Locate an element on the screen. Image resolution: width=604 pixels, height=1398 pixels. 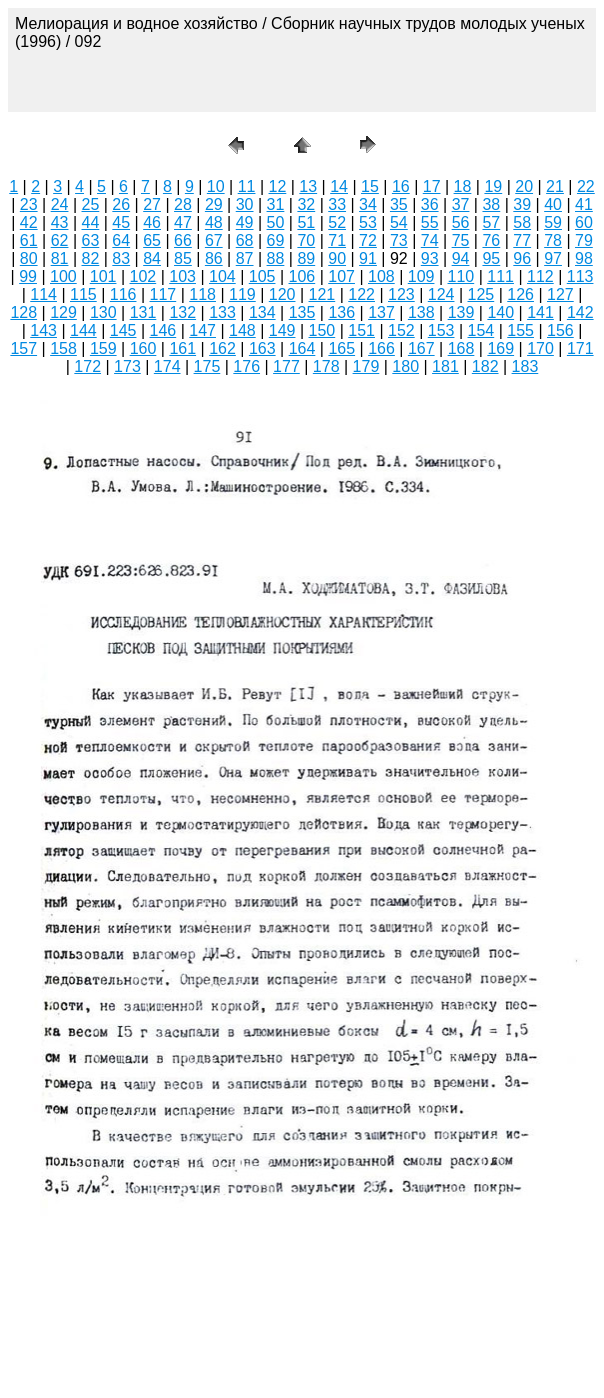
151 is located at coordinates (361, 330).